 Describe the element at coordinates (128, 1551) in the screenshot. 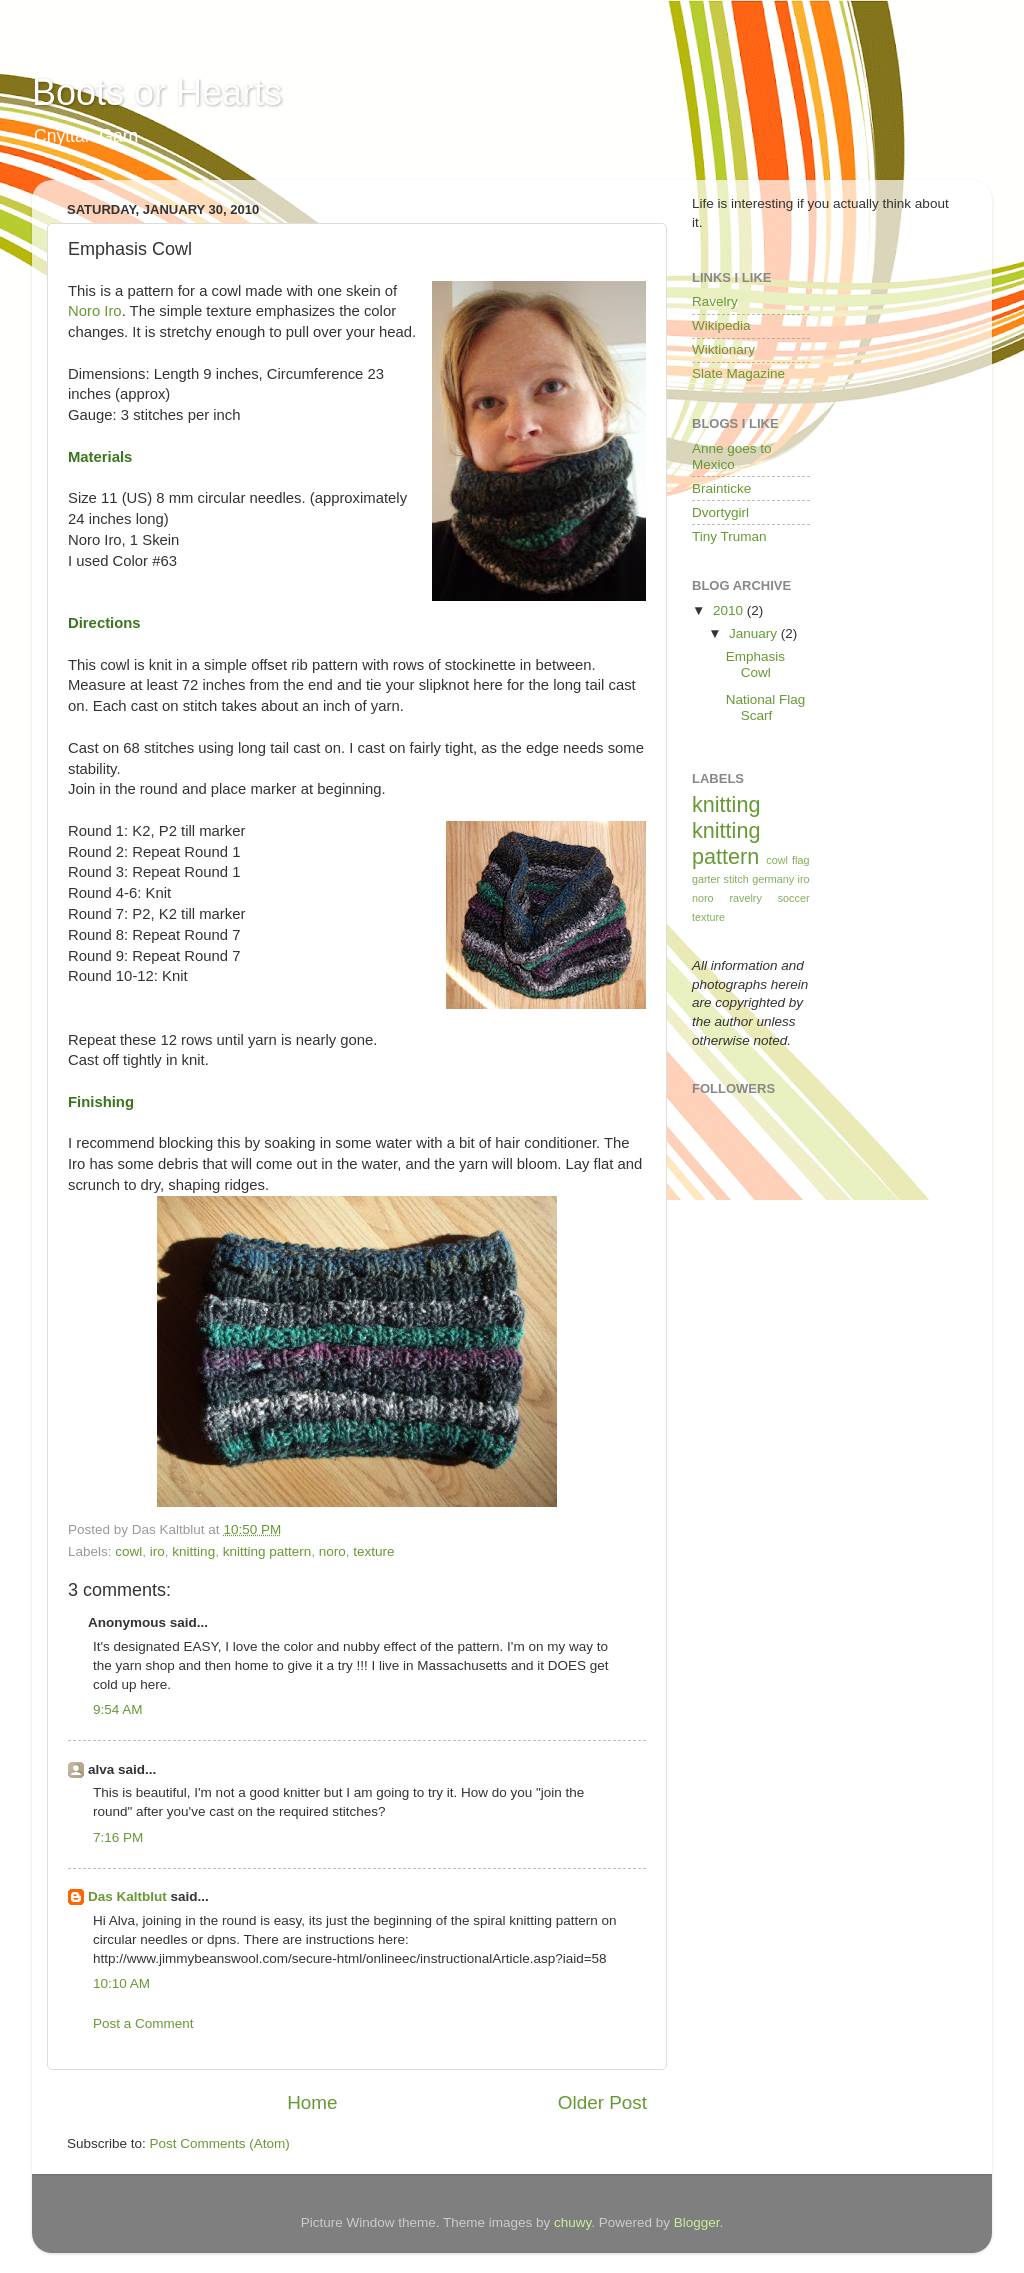

I see `cowl` at that location.